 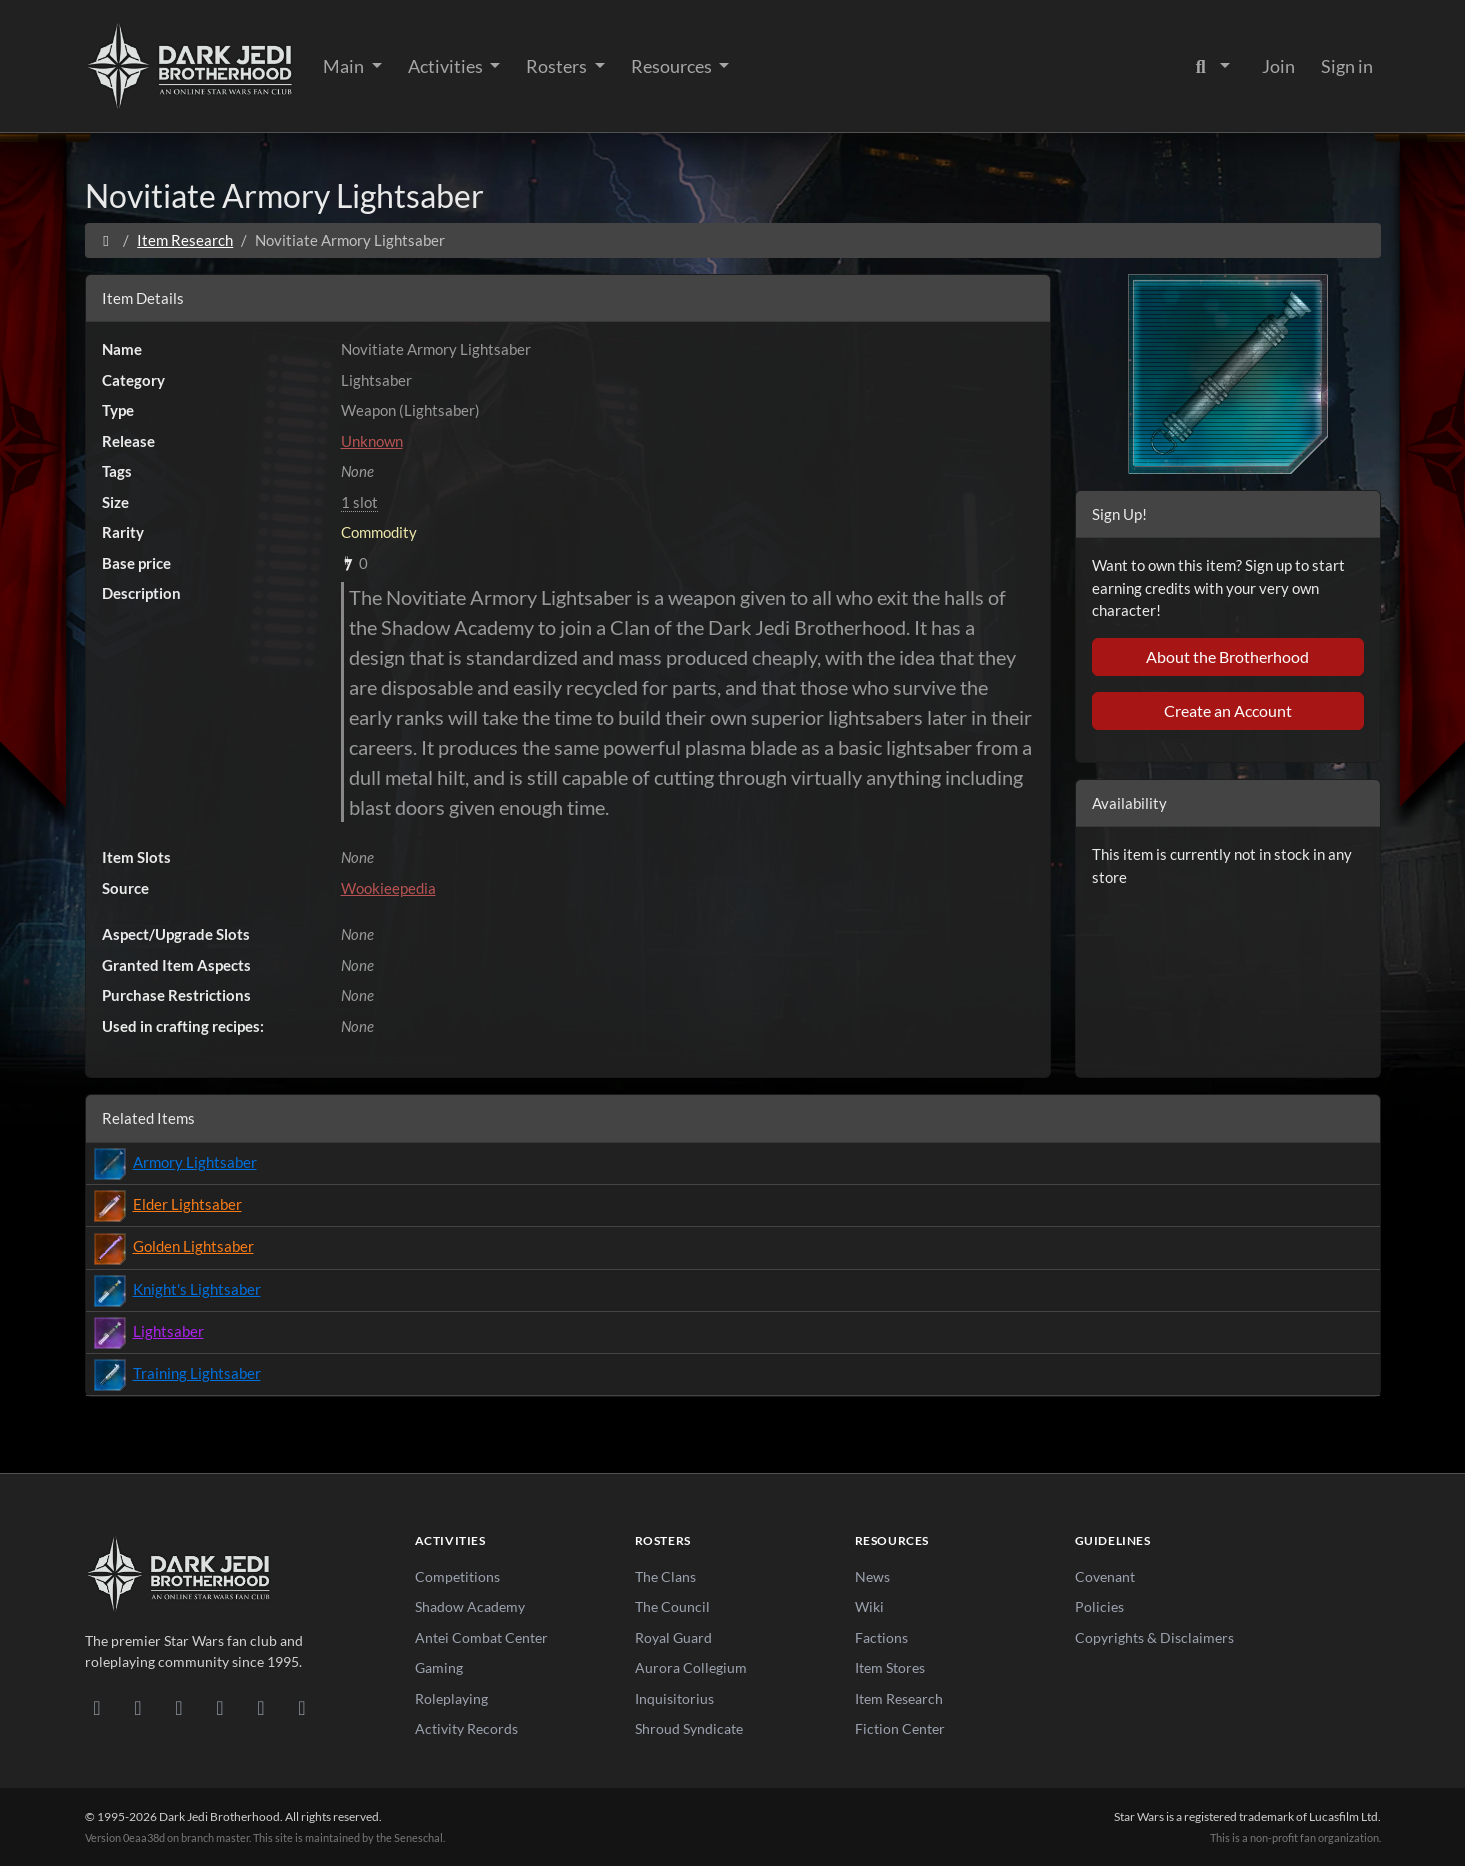 I want to click on Item Research, so click(x=185, y=240).